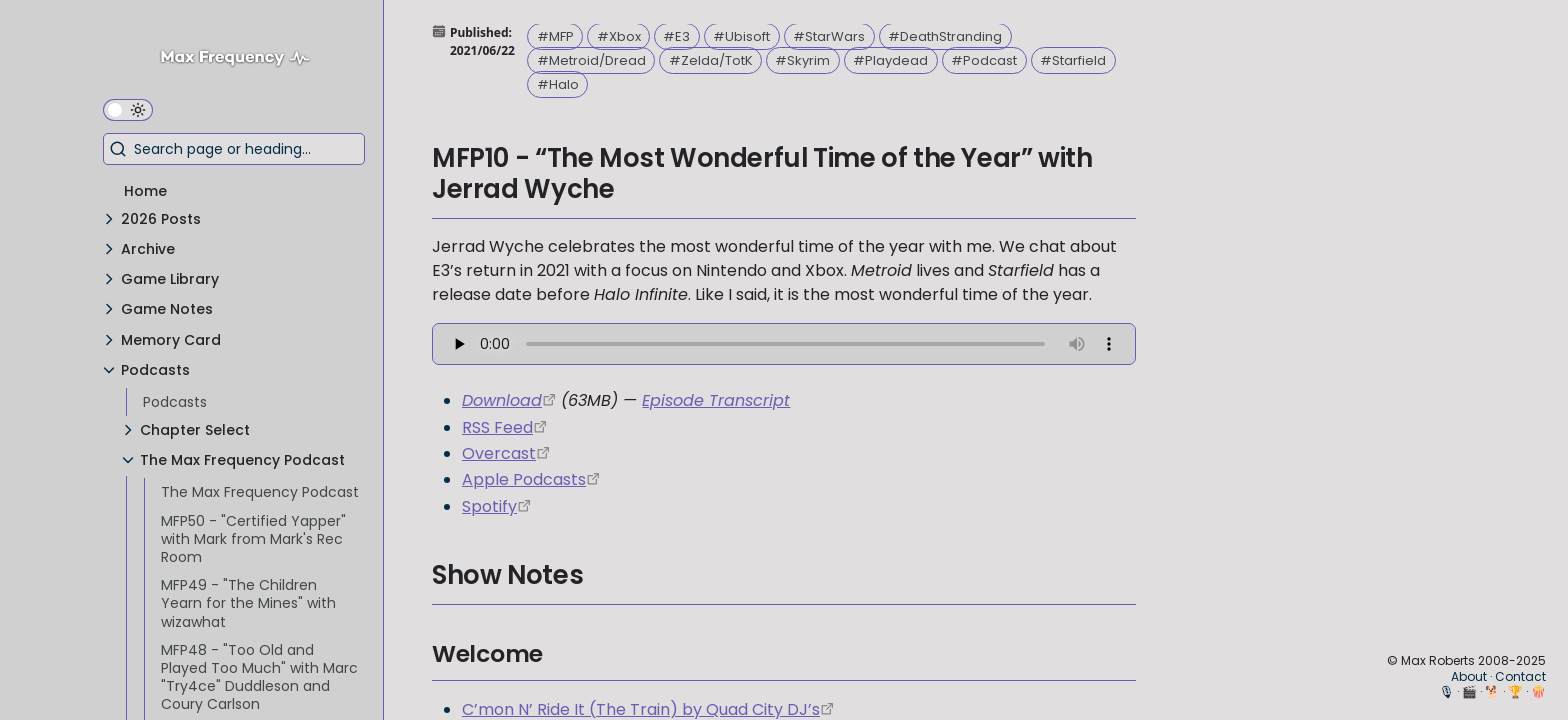 The image size is (1568, 720). Describe the element at coordinates (1469, 676) in the screenshot. I see `About` at that location.